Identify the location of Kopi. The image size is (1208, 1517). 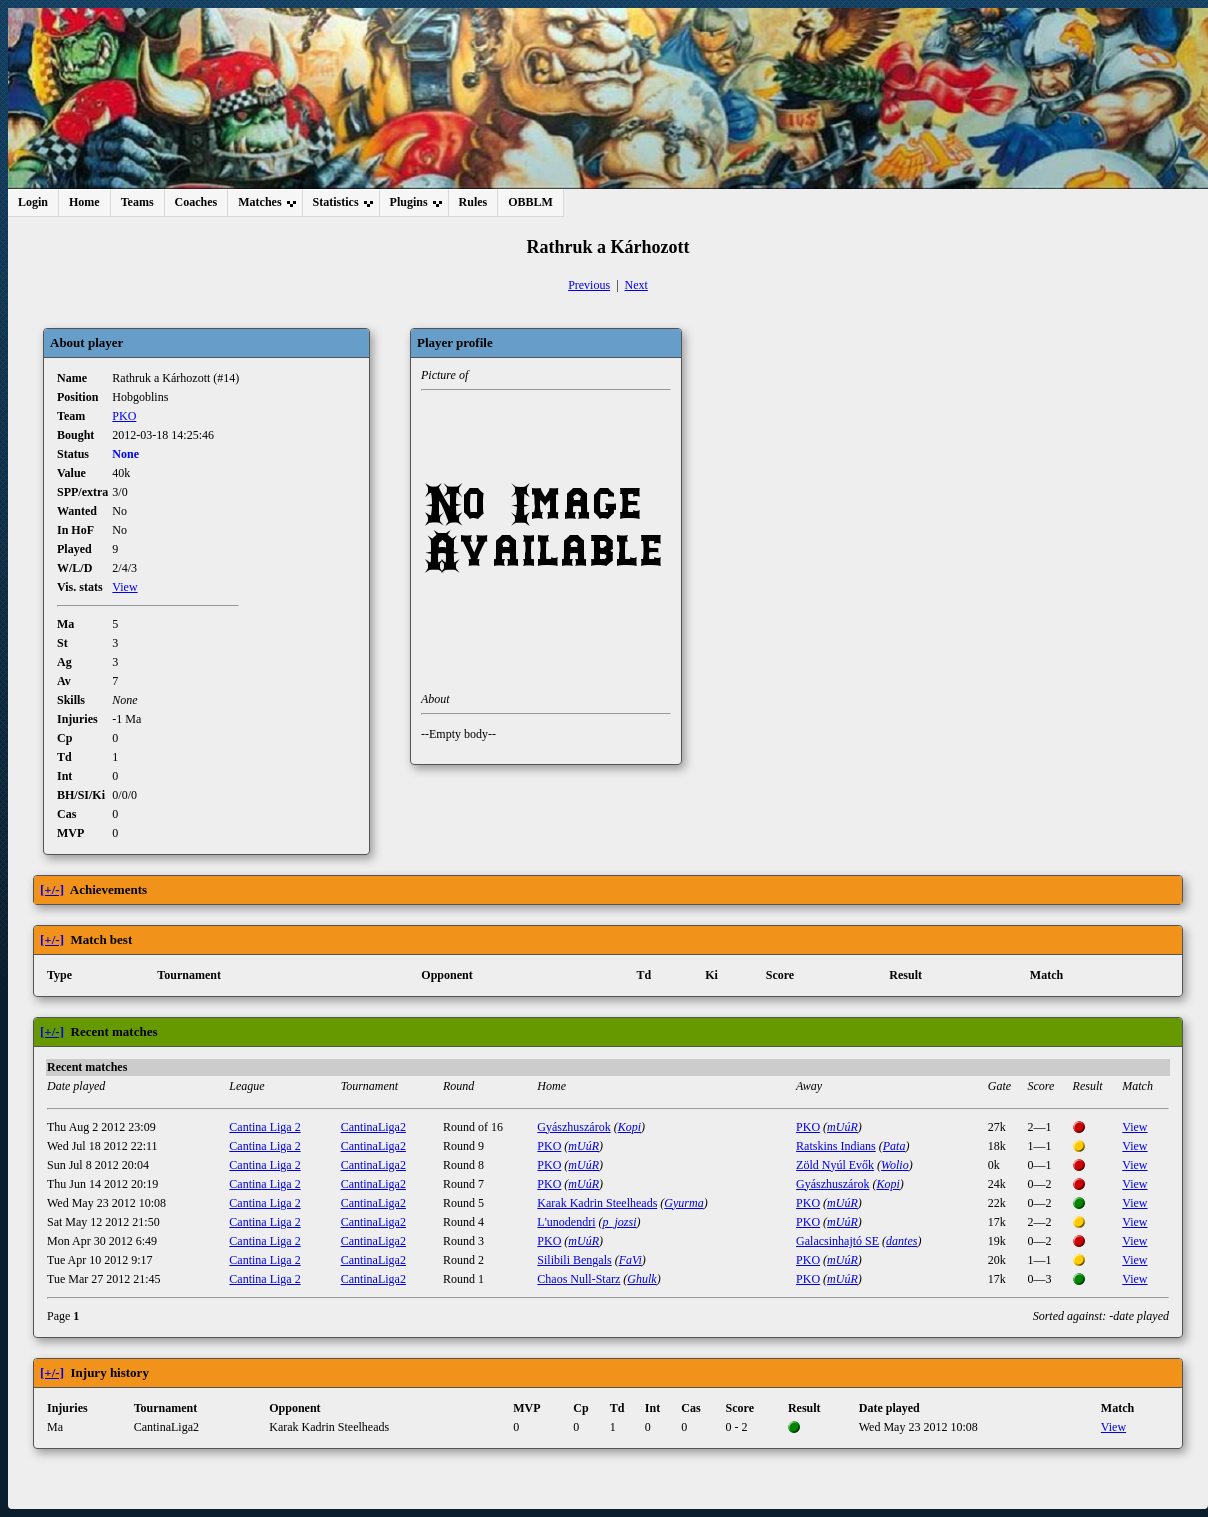
(629, 1127).